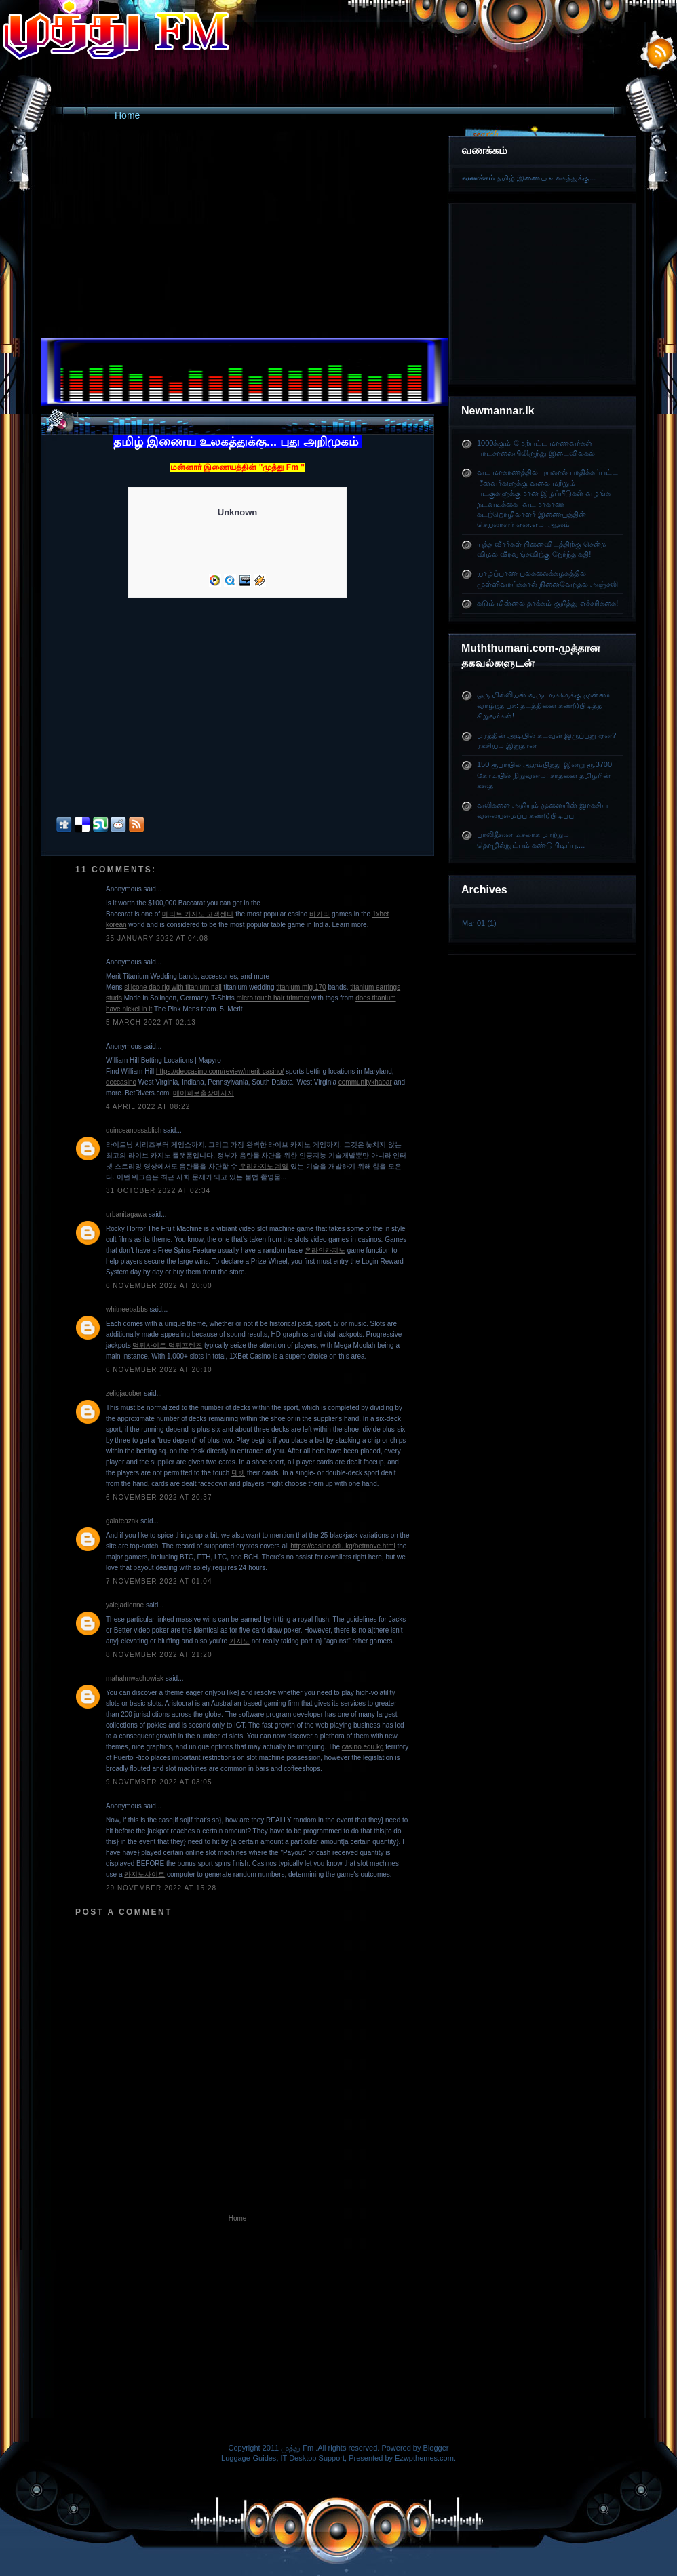 The height and width of the screenshot is (2576, 677). What do you see at coordinates (238, 1473) in the screenshot?
I see `텐벳` at bounding box center [238, 1473].